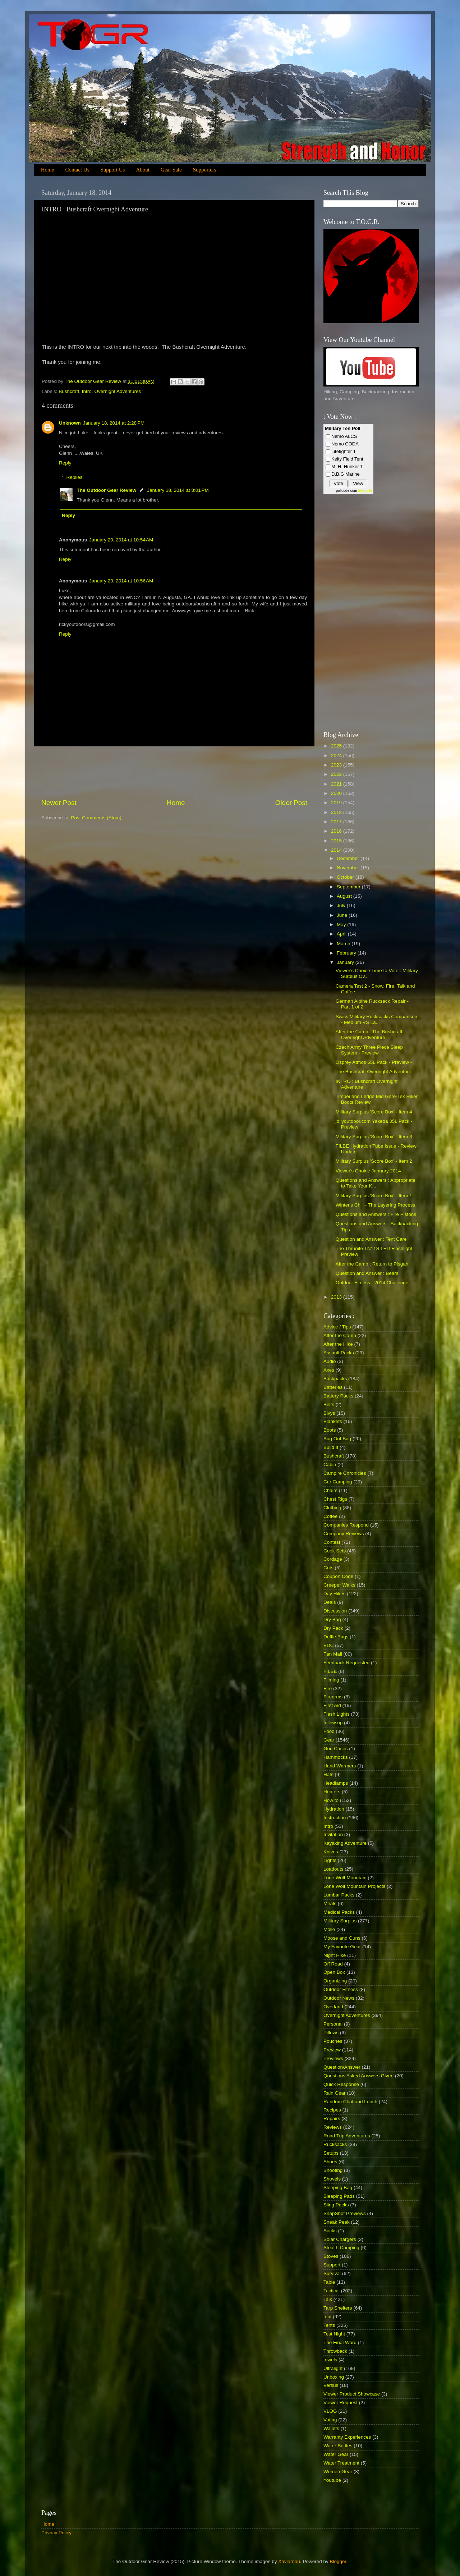  Describe the element at coordinates (332, 1722) in the screenshot. I see `follow up` at that location.